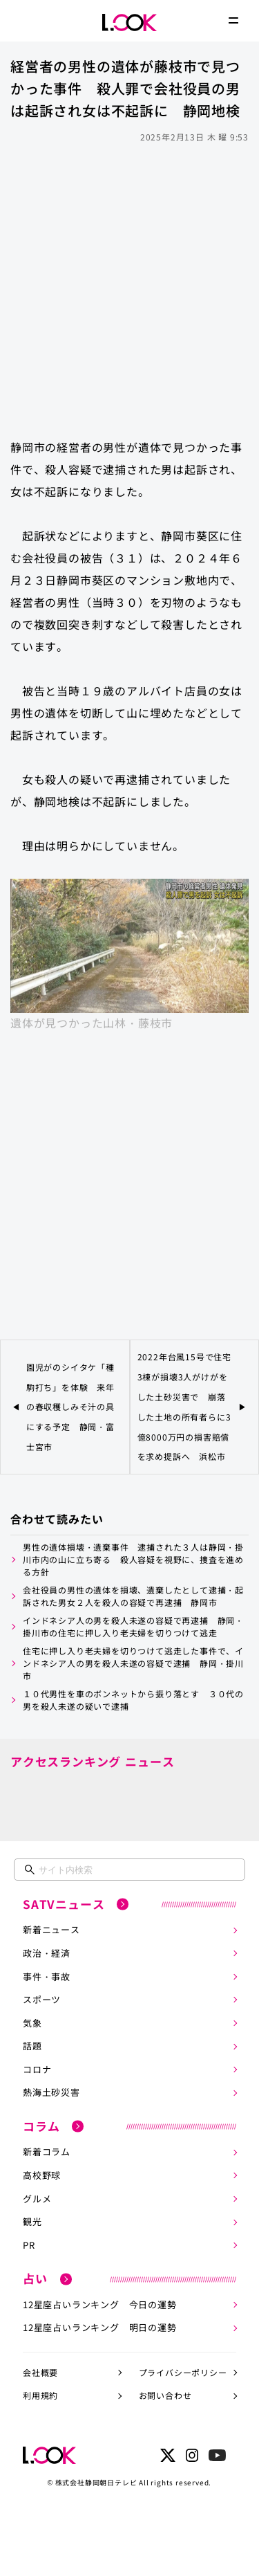  What do you see at coordinates (42, 1999) in the screenshot?
I see `スポーツ` at bounding box center [42, 1999].